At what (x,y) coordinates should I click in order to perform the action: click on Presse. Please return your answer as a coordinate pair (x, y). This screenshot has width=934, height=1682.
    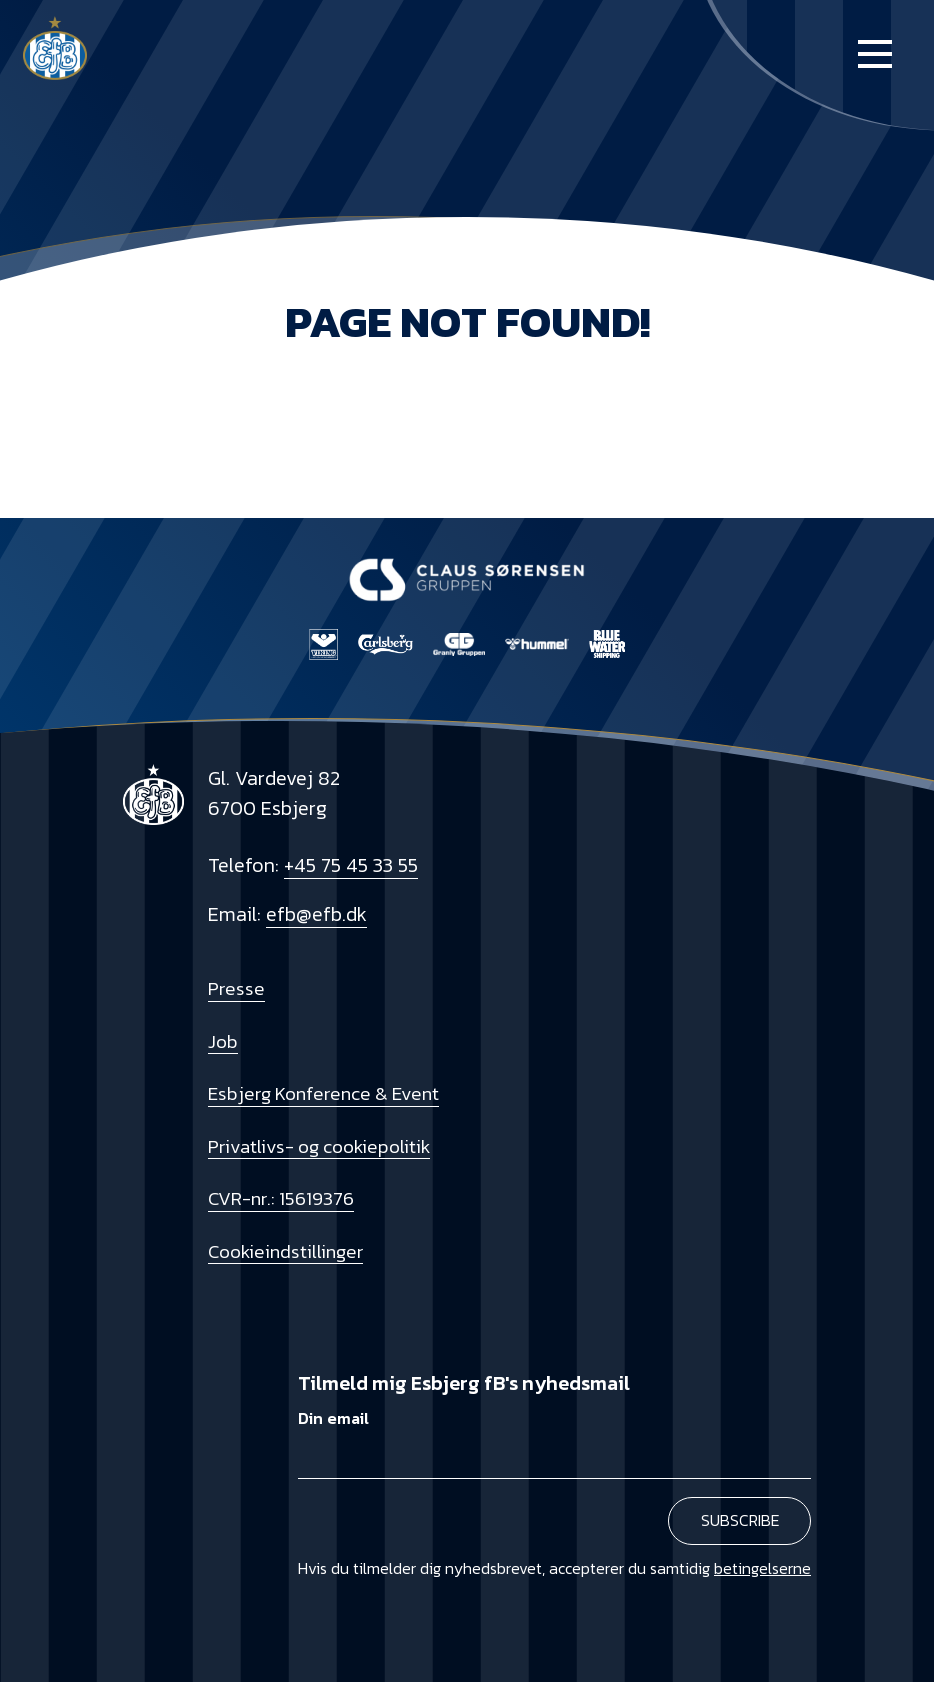
    Looking at the image, I should click on (236, 988).